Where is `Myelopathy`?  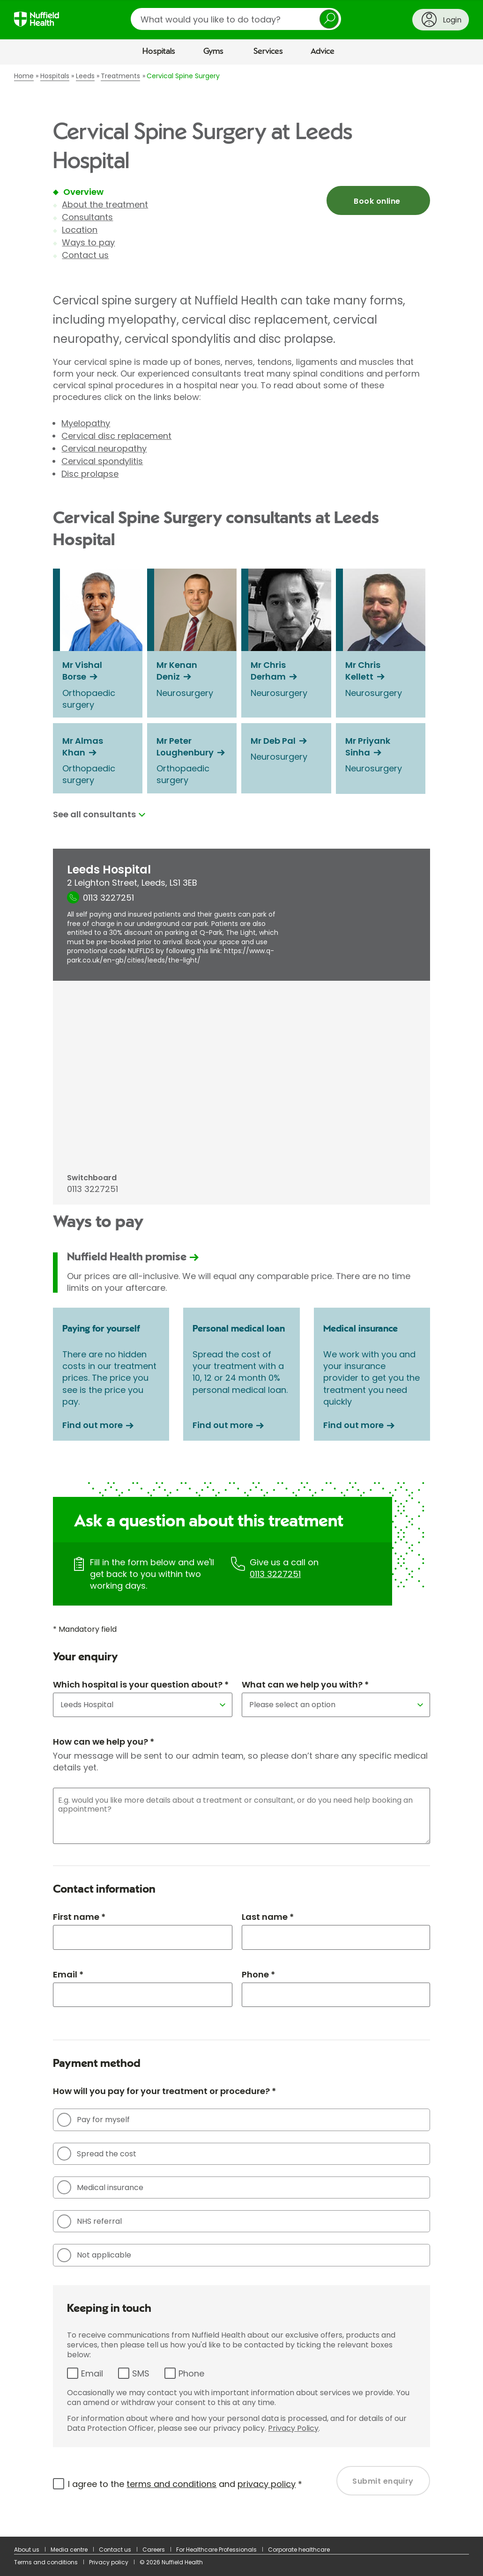 Myelopathy is located at coordinates (85, 423).